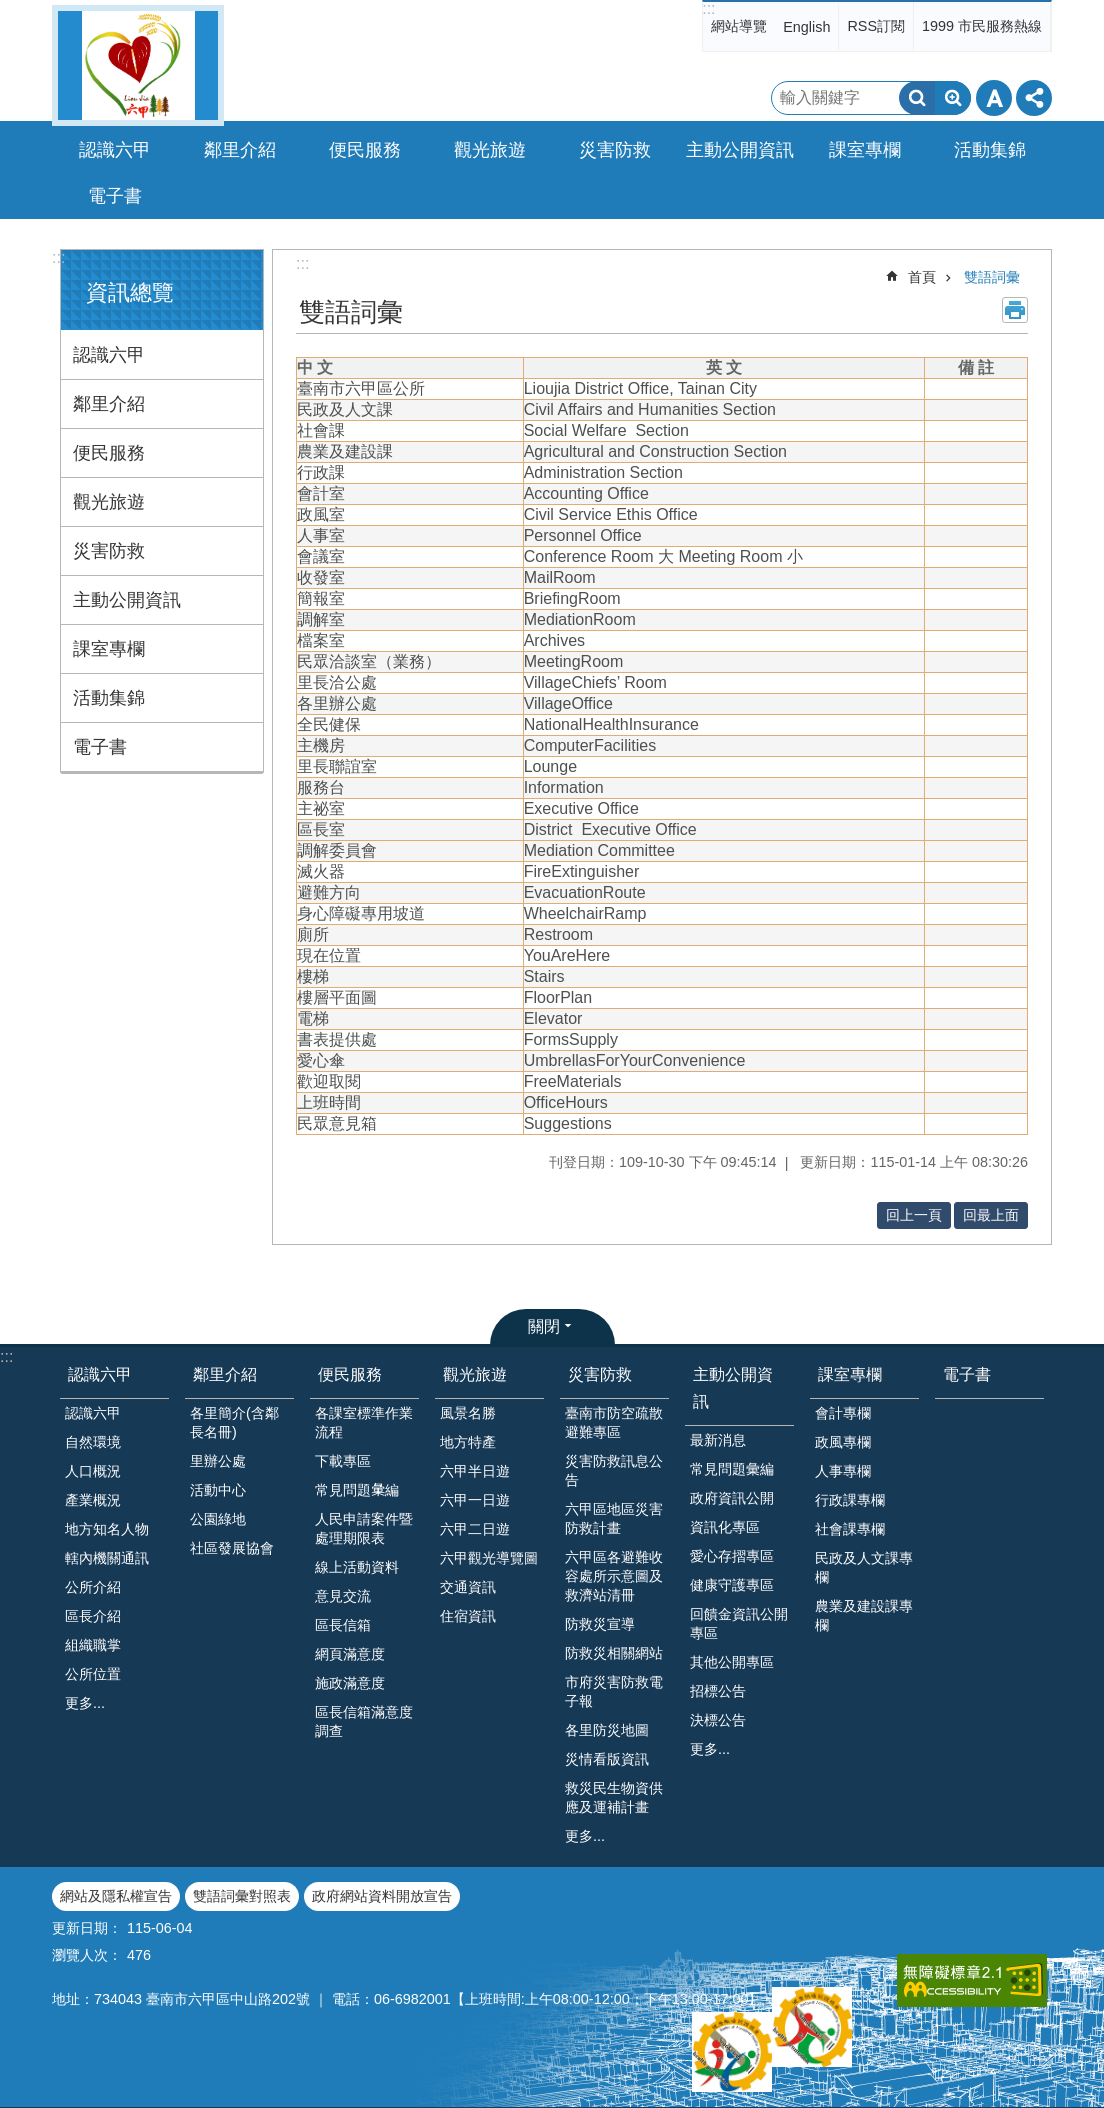 This screenshot has width=1104, height=2108. I want to click on 網站導覽, so click(739, 26).